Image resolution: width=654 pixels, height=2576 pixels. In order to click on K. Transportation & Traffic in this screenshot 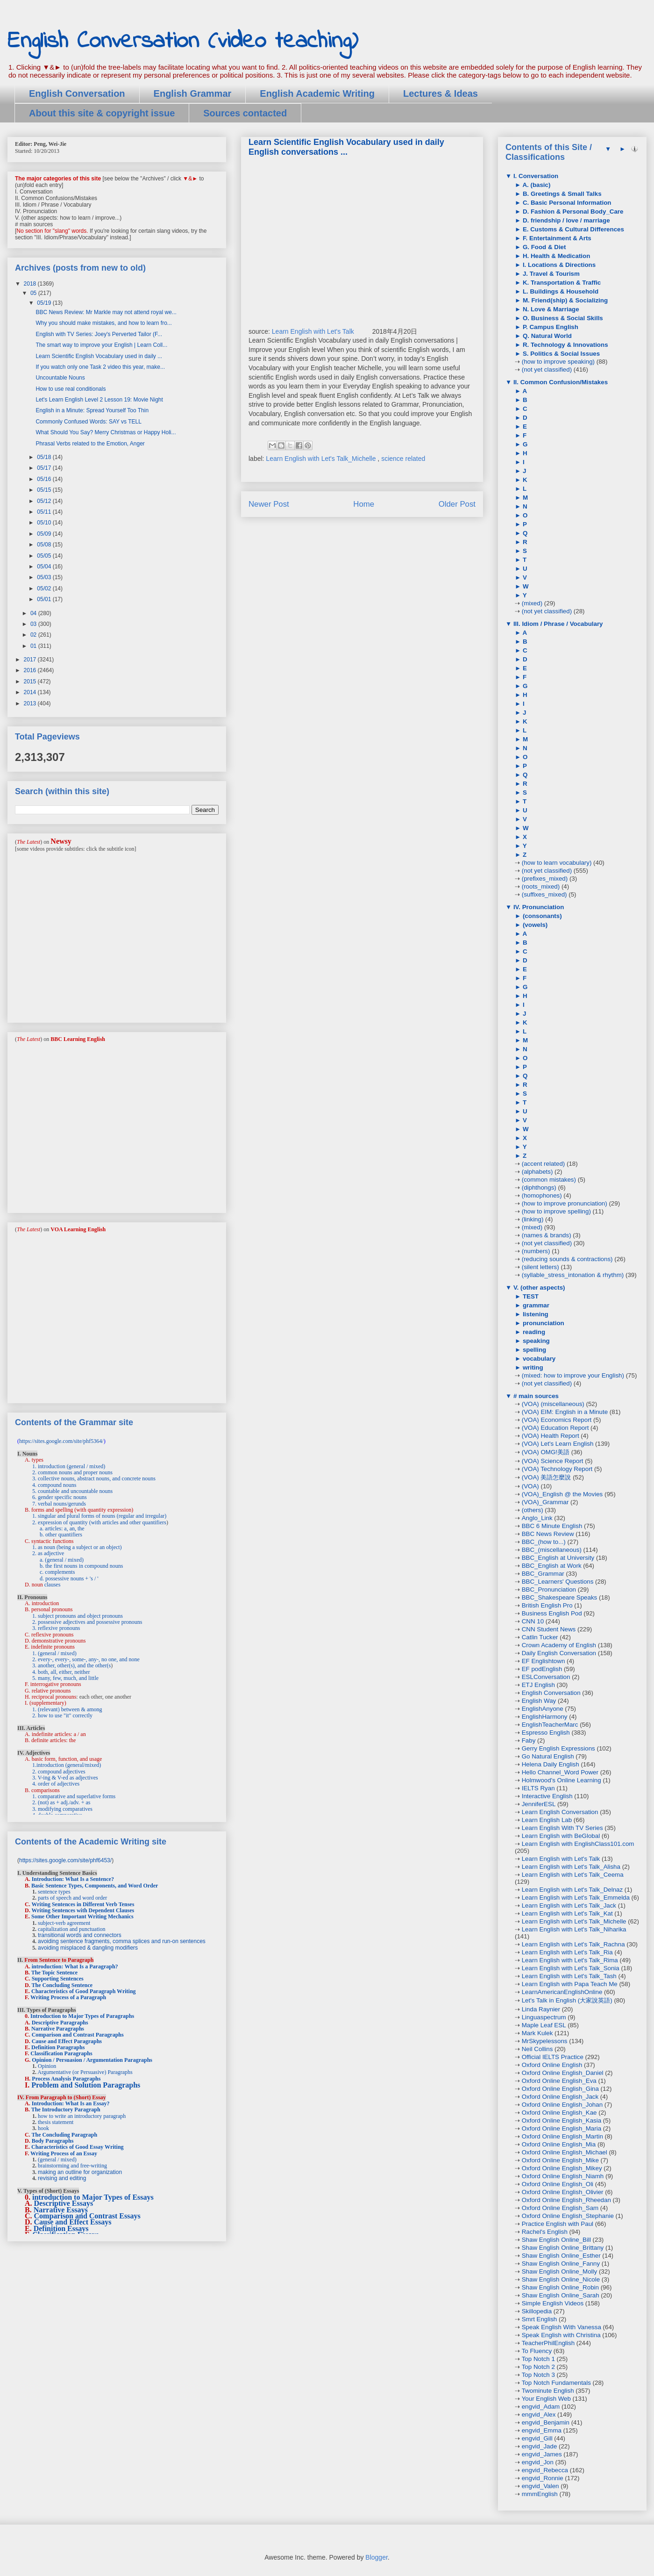, I will do `click(561, 282)`.